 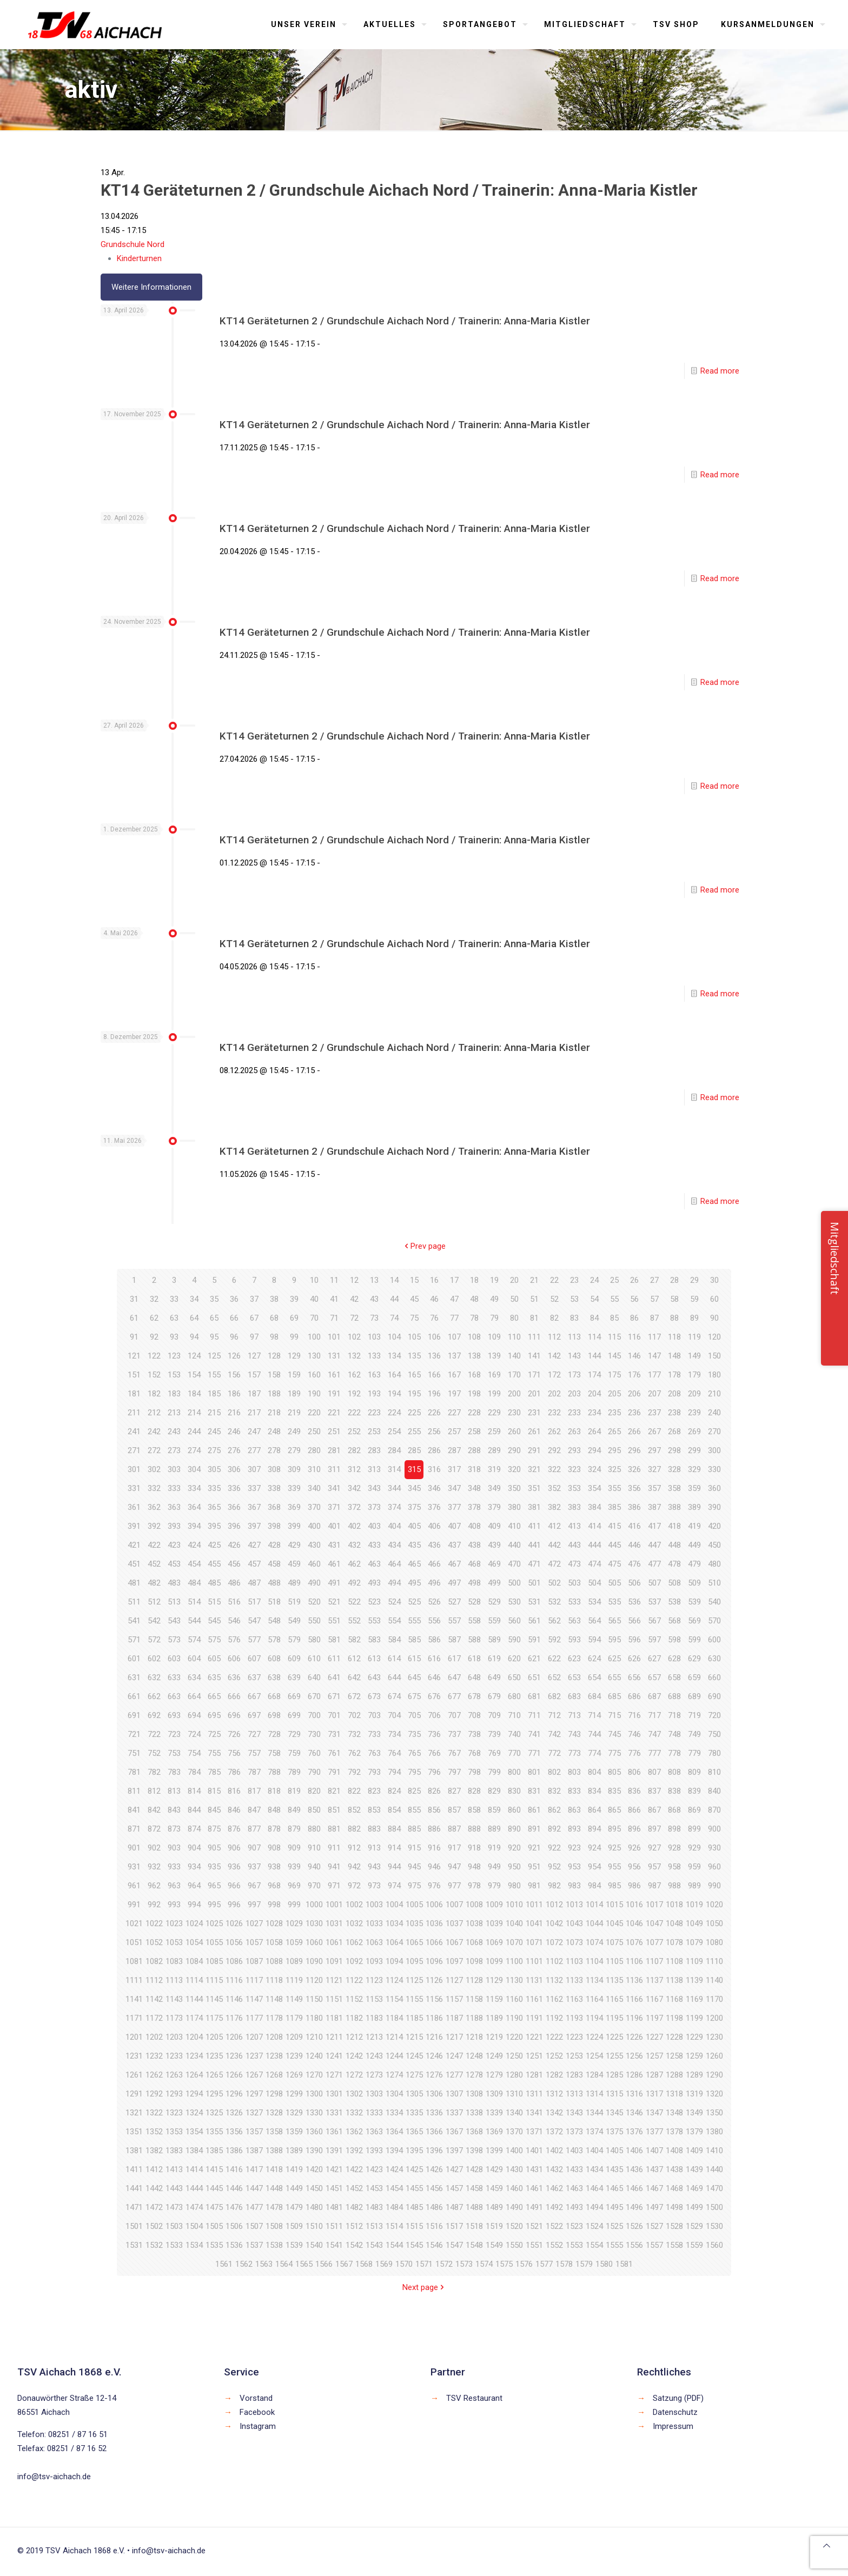 What do you see at coordinates (534, 1394) in the screenshot?
I see `201` at bounding box center [534, 1394].